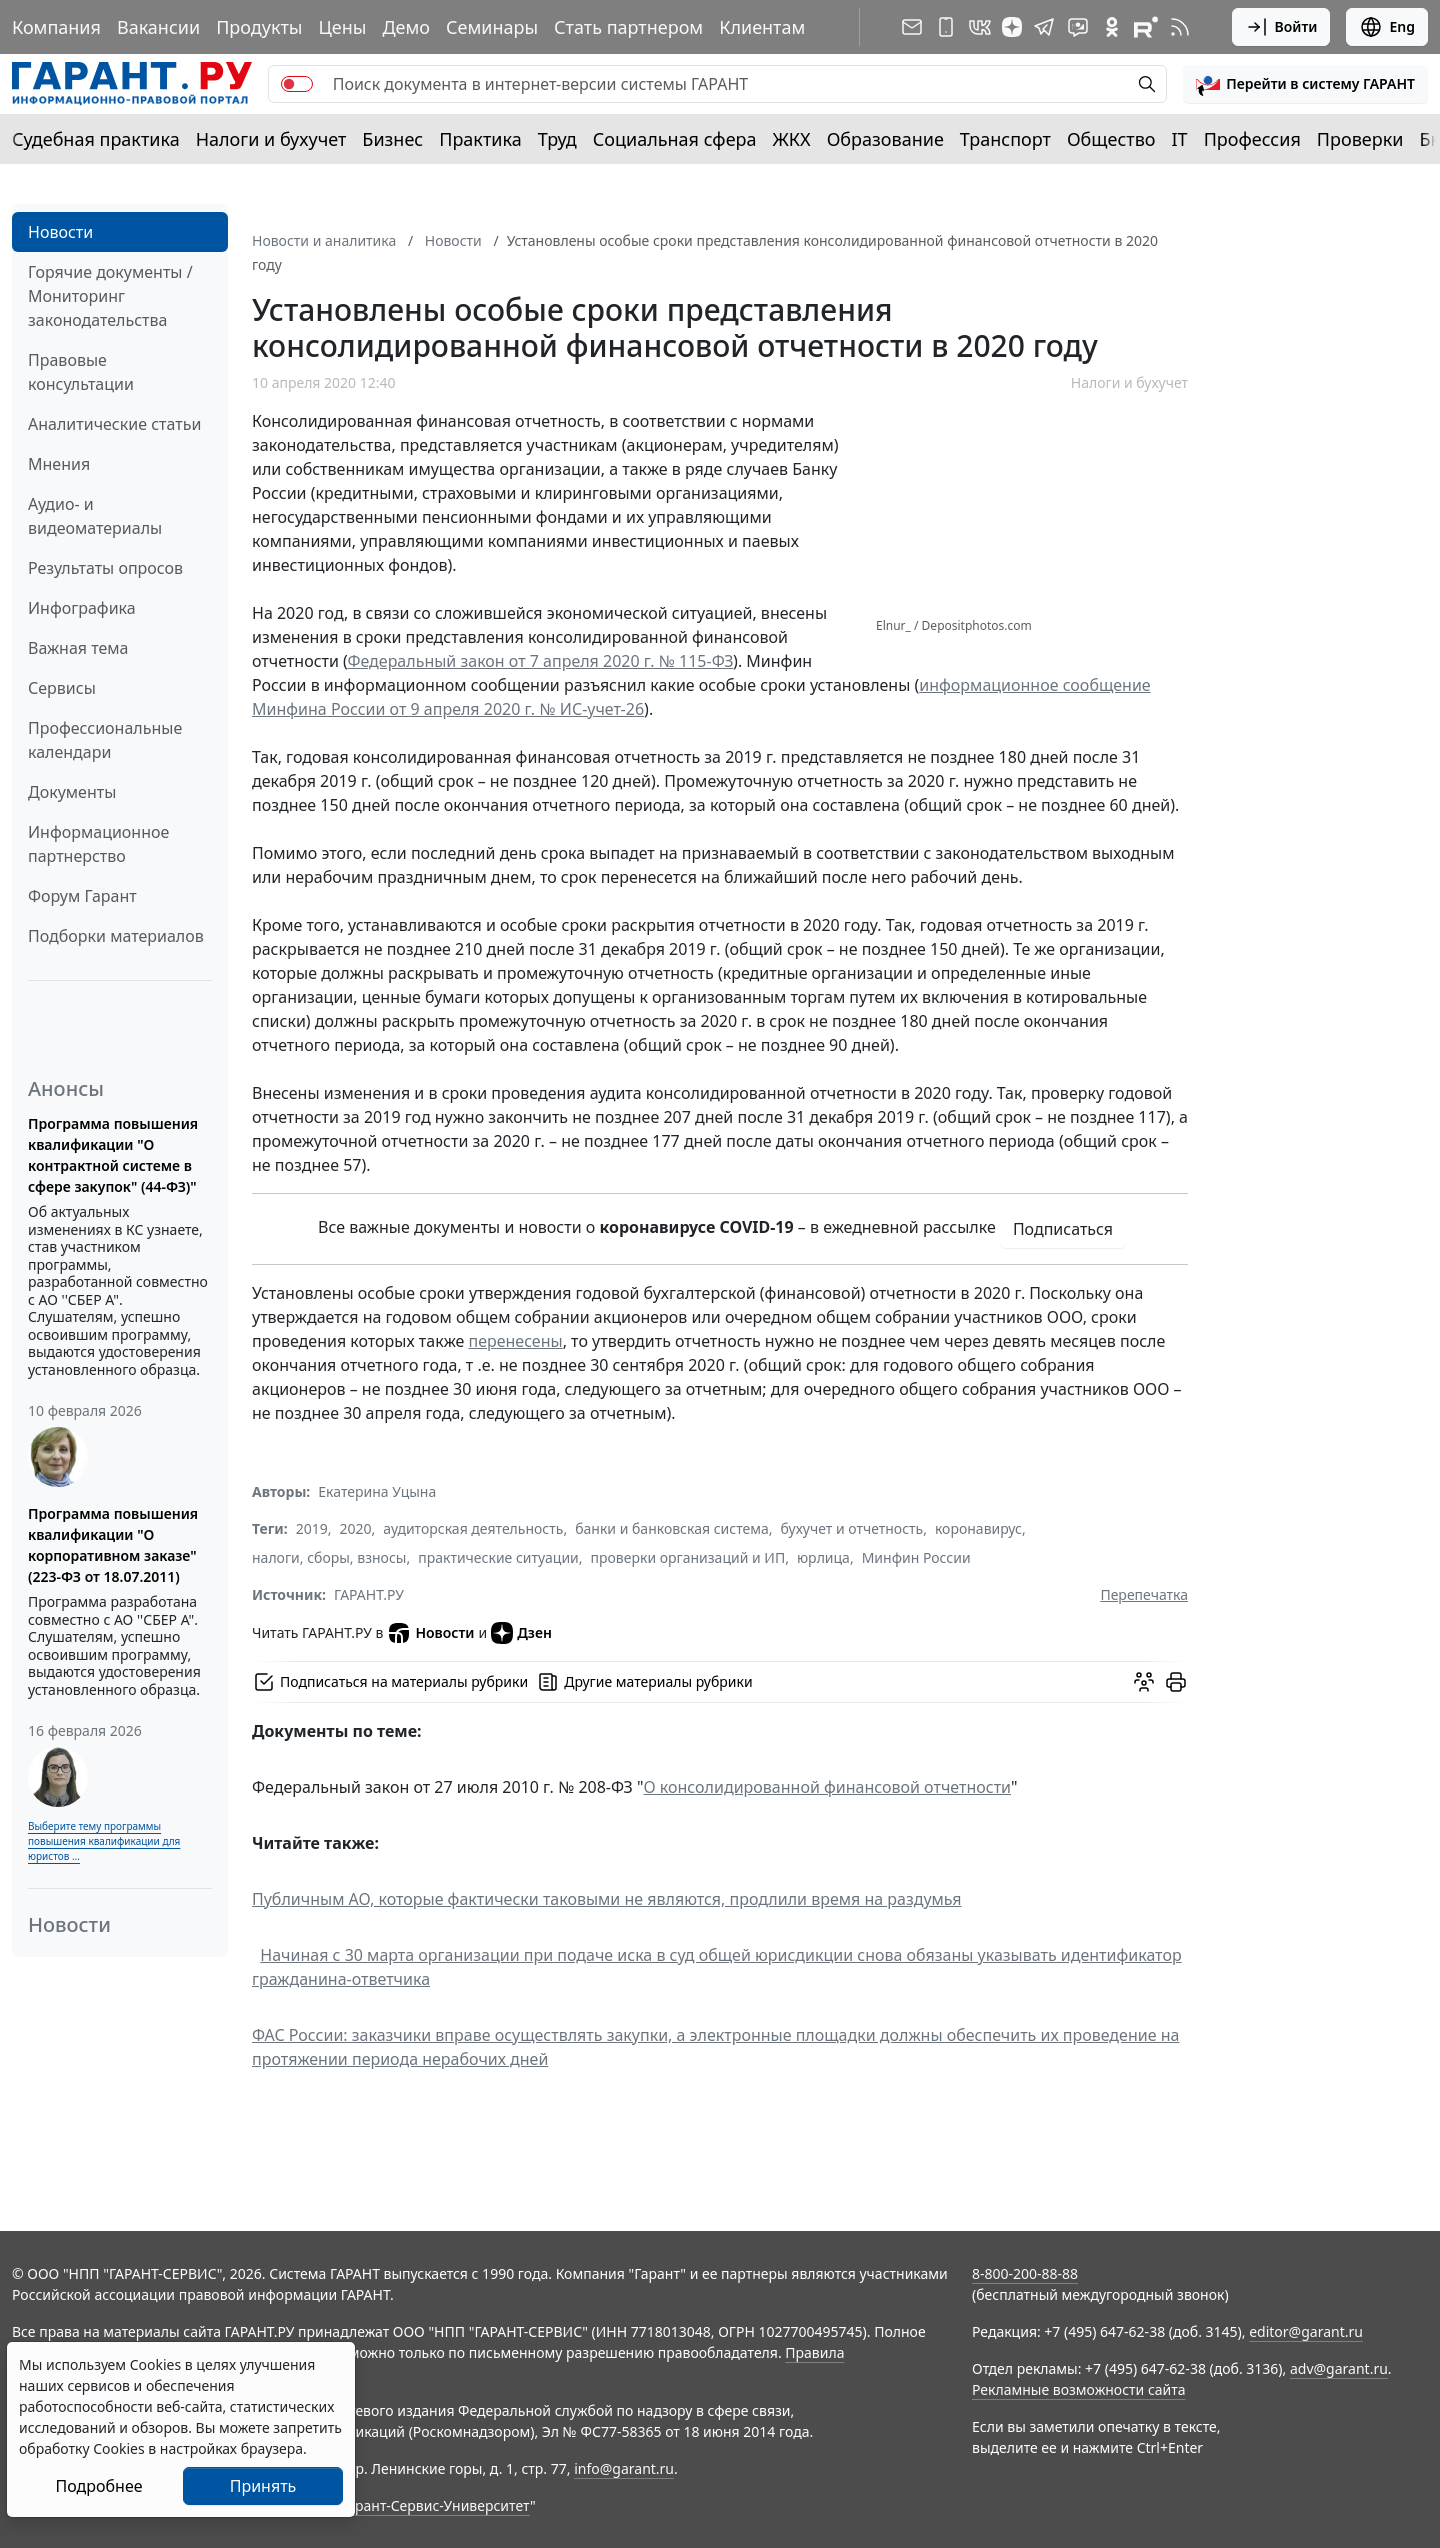  I want to click on бухучет и отчетность, so click(852, 1528).